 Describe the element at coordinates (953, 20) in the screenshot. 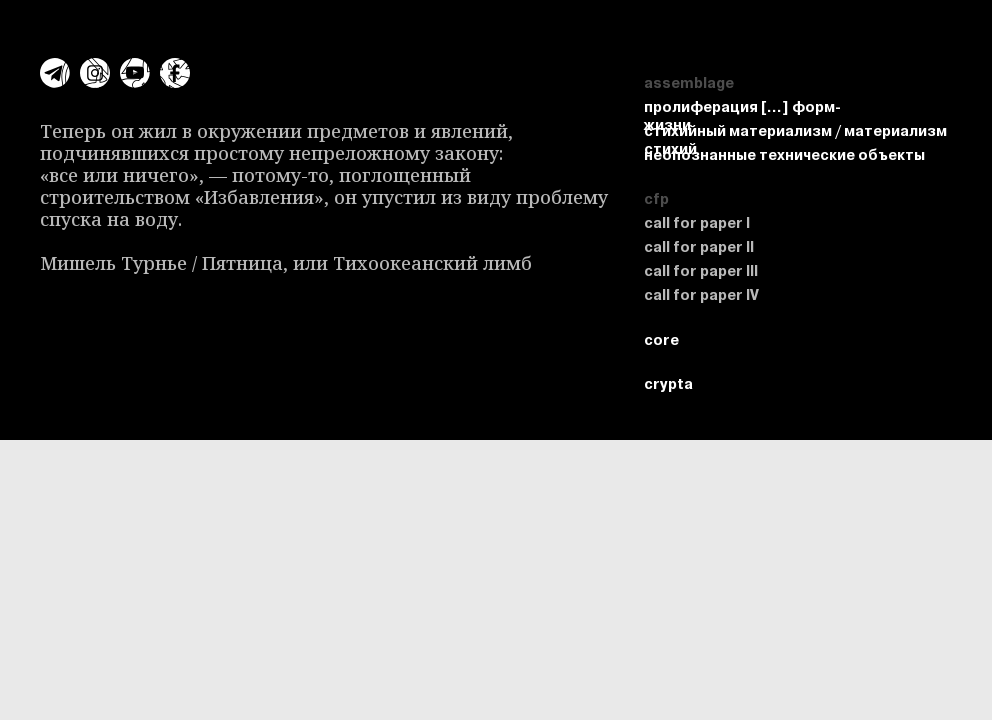

I see `core [button]` at that location.